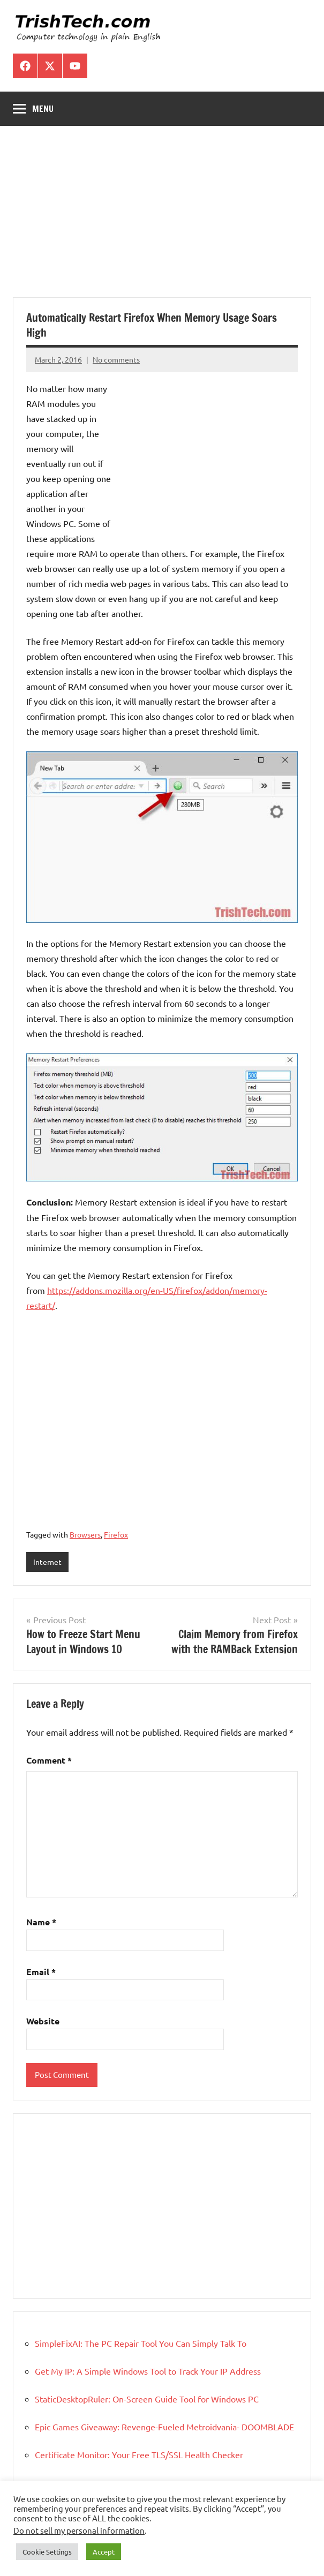 The width and height of the screenshot is (324, 2576). Describe the element at coordinates (42, 2021) in the screenshot. I see `Website` at that location.